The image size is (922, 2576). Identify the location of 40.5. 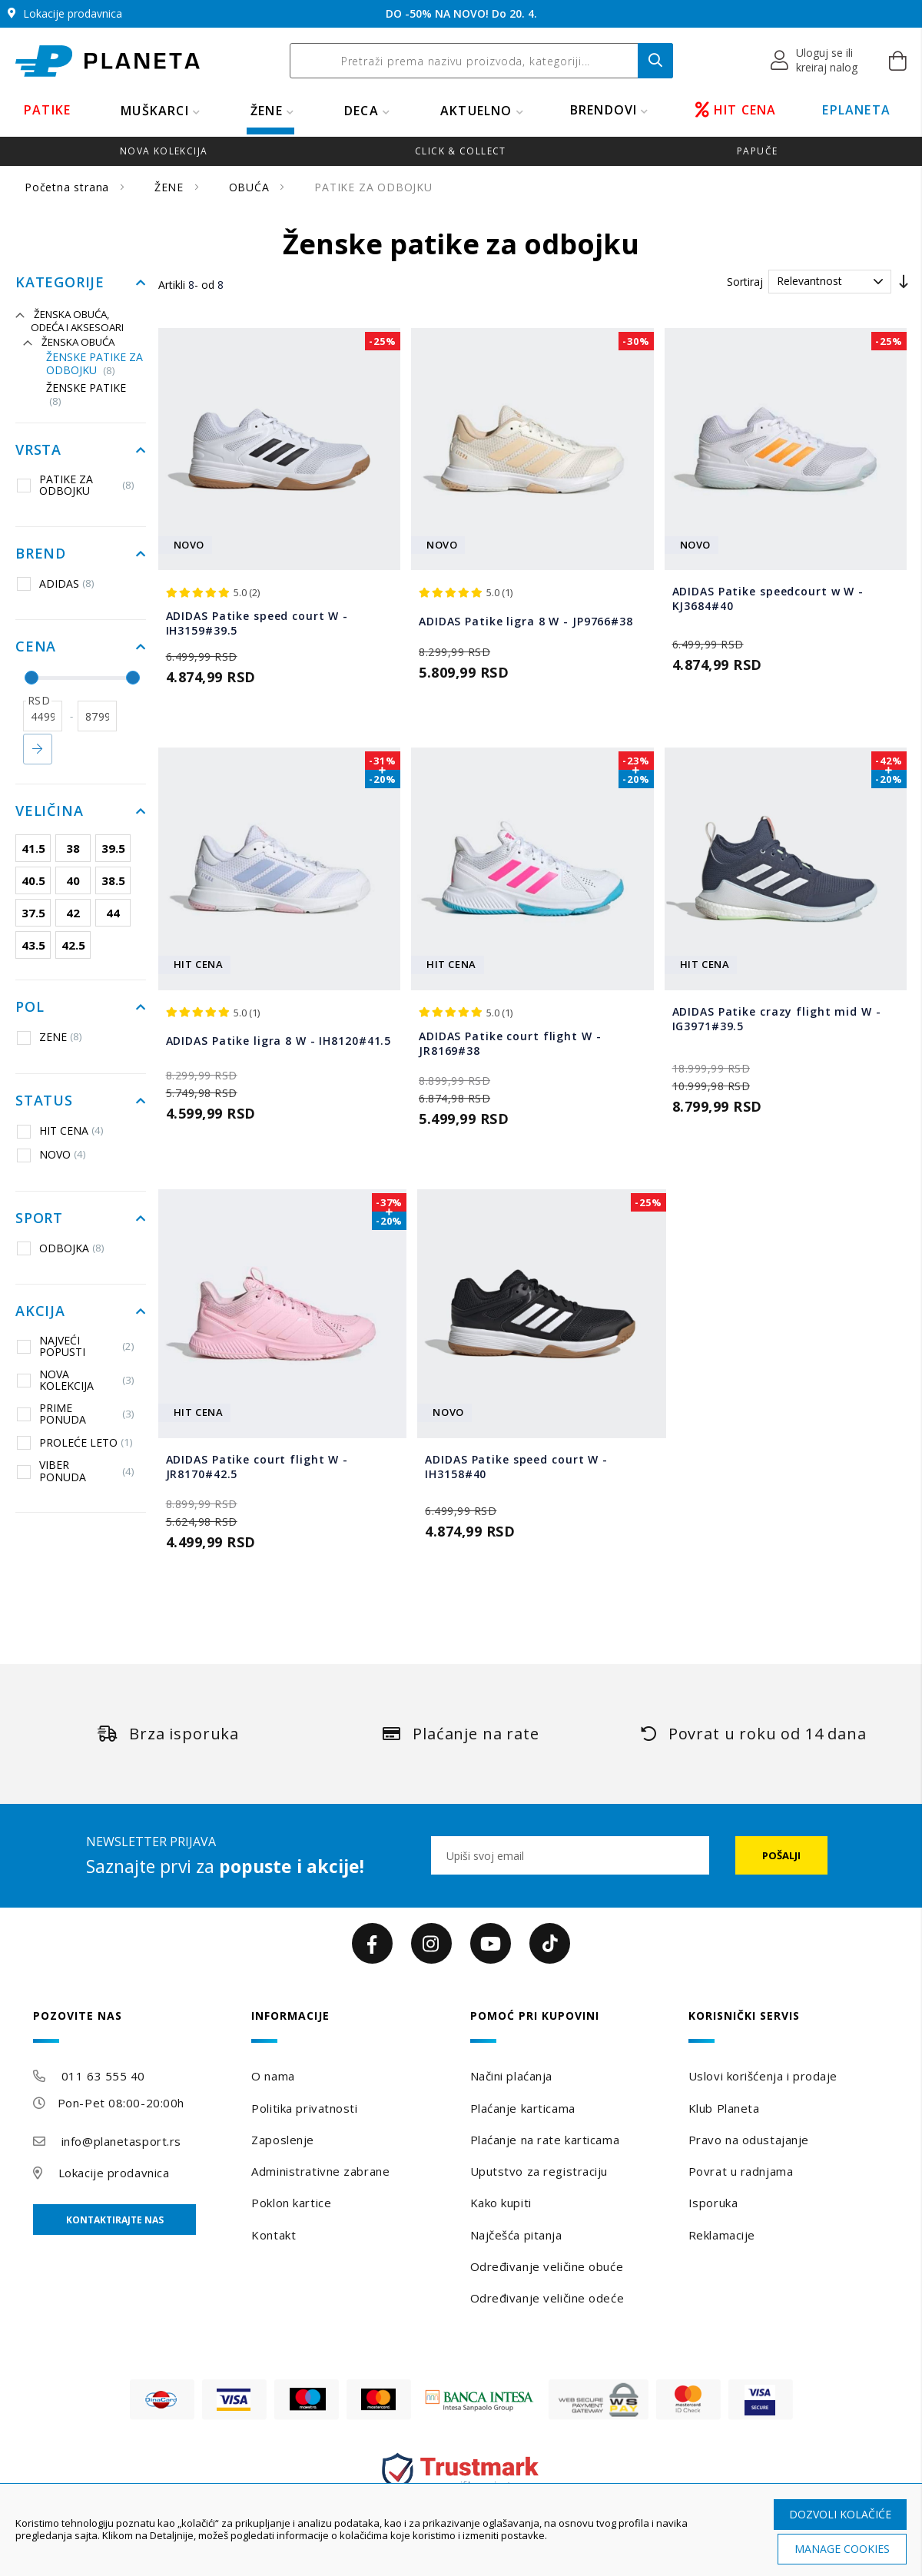
(33, 880).